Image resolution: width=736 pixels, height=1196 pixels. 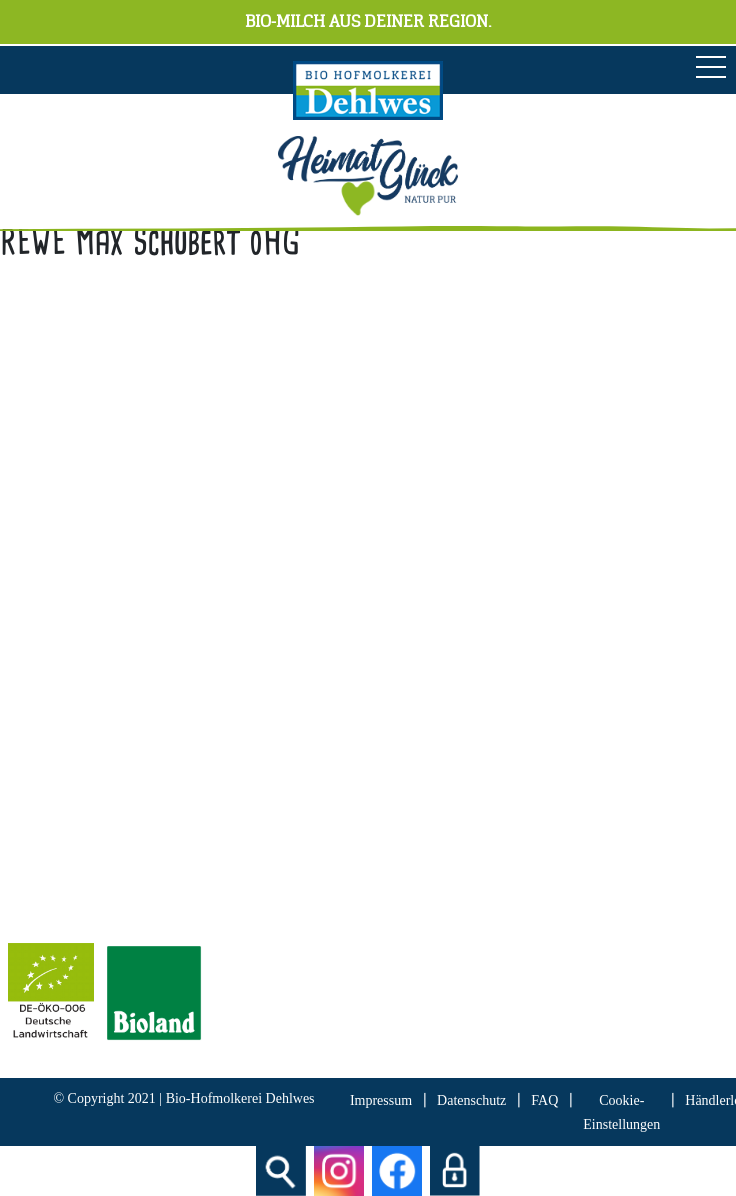 What do you see at coordinates (381, 1100) in the screenshot?
I see `Impressum` at bounding box center [381, 1100].